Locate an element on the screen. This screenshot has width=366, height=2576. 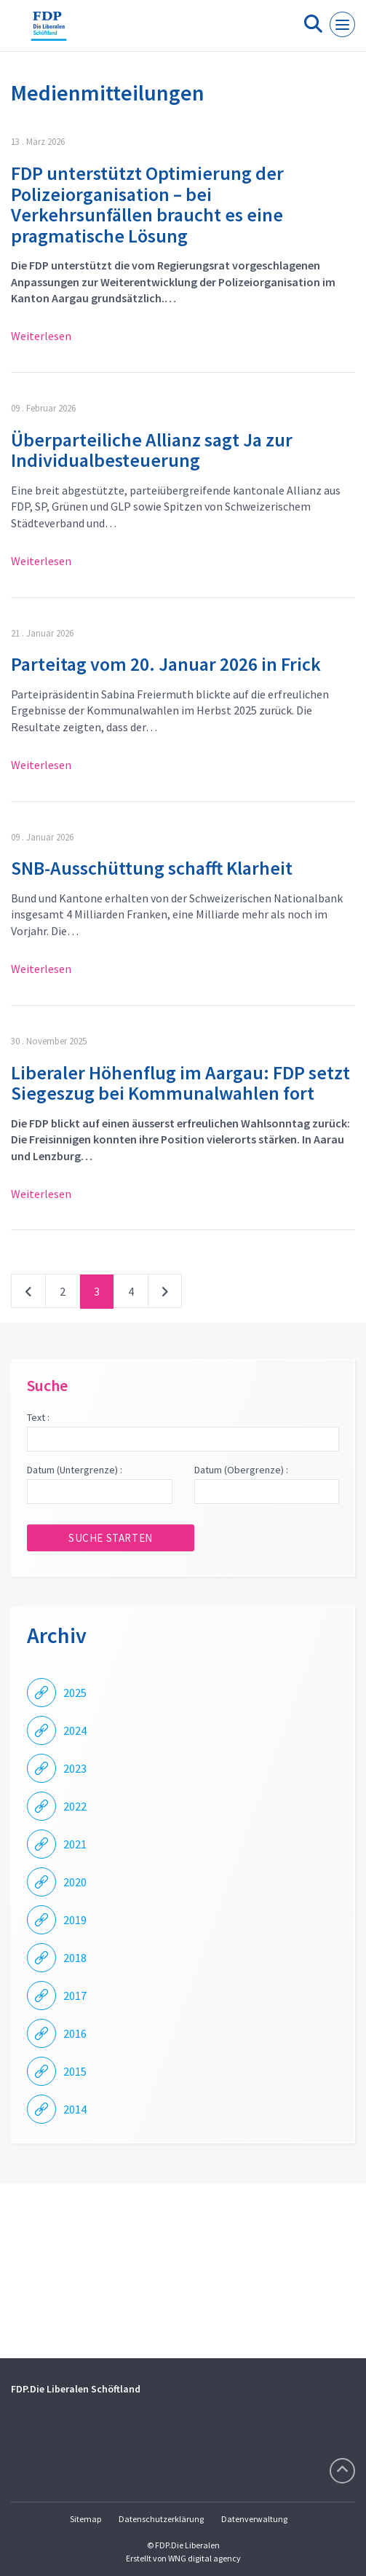
Weiterlesen is located at coordinates (41, 335).